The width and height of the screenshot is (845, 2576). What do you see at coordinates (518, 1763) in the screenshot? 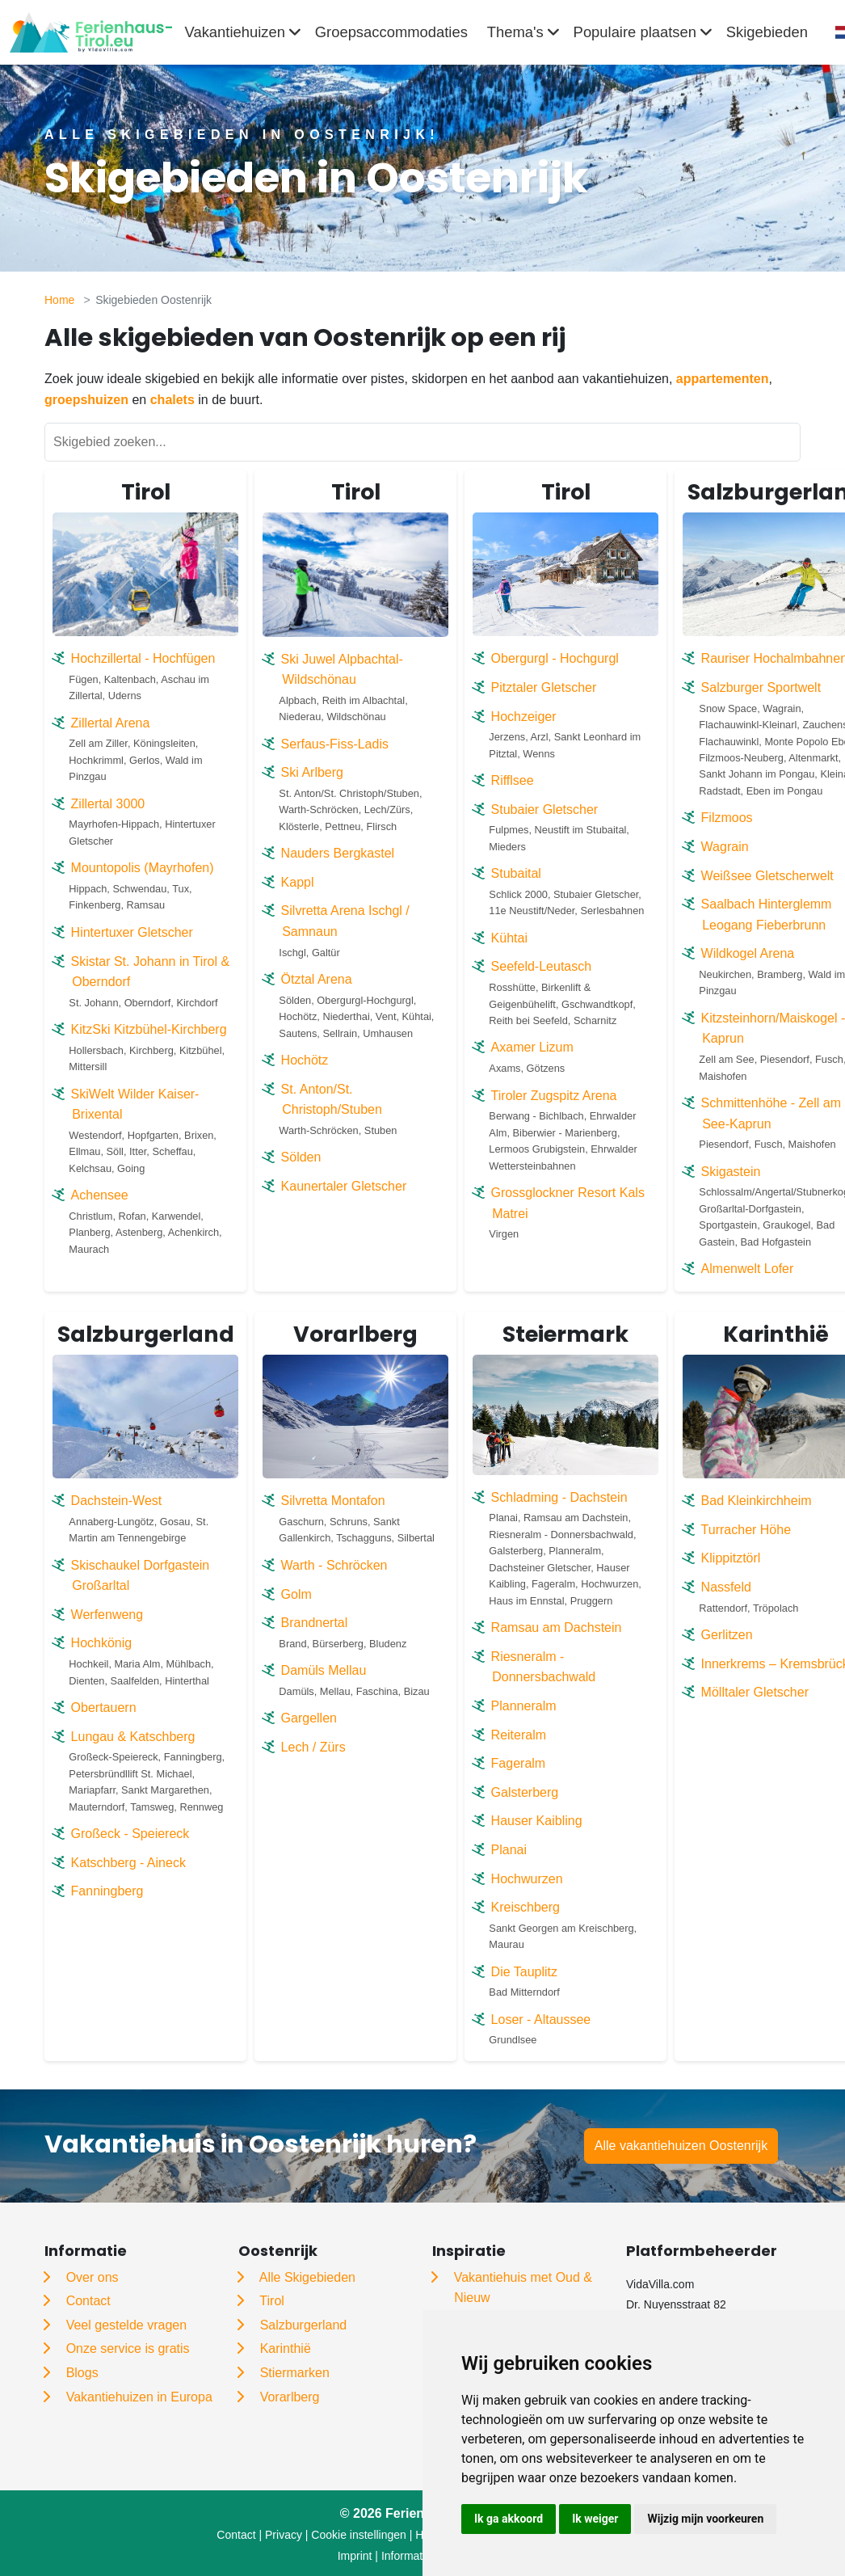
I see `Fageralm` at bounding box center [518, 1763].